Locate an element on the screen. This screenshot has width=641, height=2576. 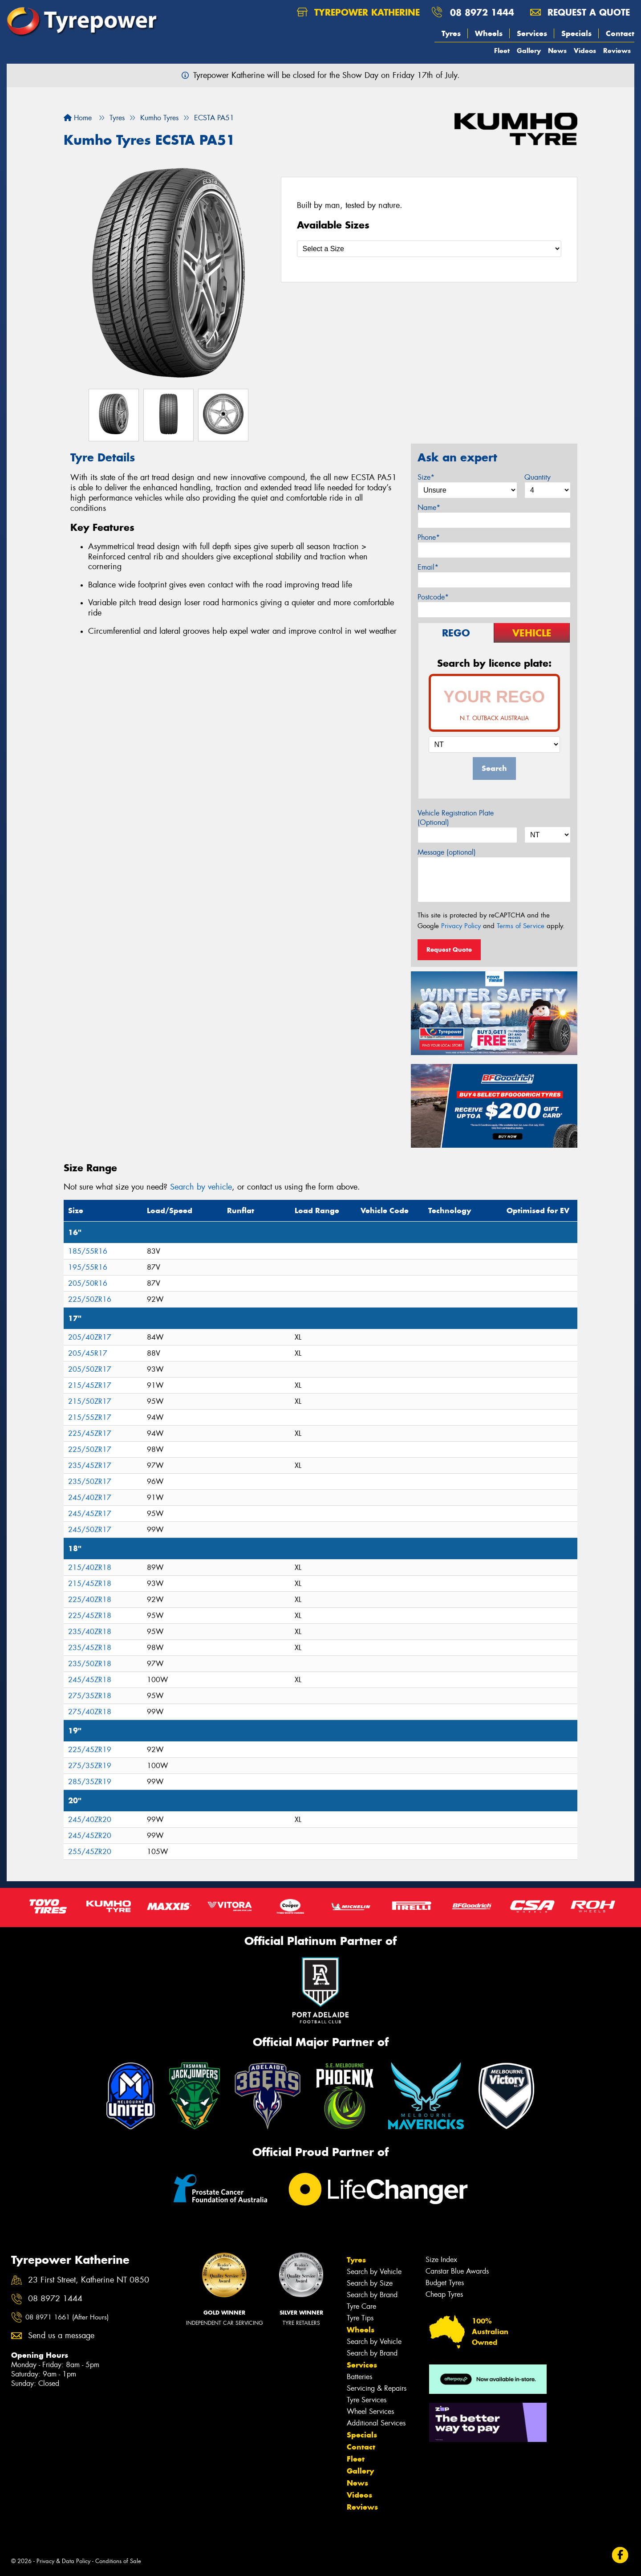
225/45ZR17 is located at coordinates (89, 1433).